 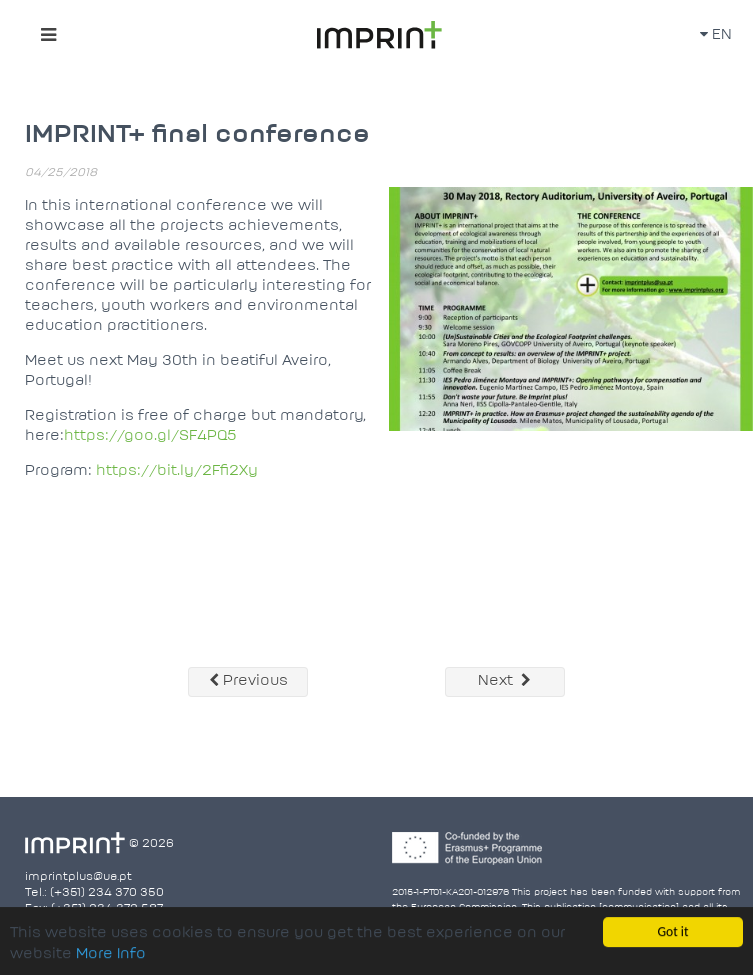 I want to click on https://bit.ly/2Ffi2Xy, so click(x=177, y=471).